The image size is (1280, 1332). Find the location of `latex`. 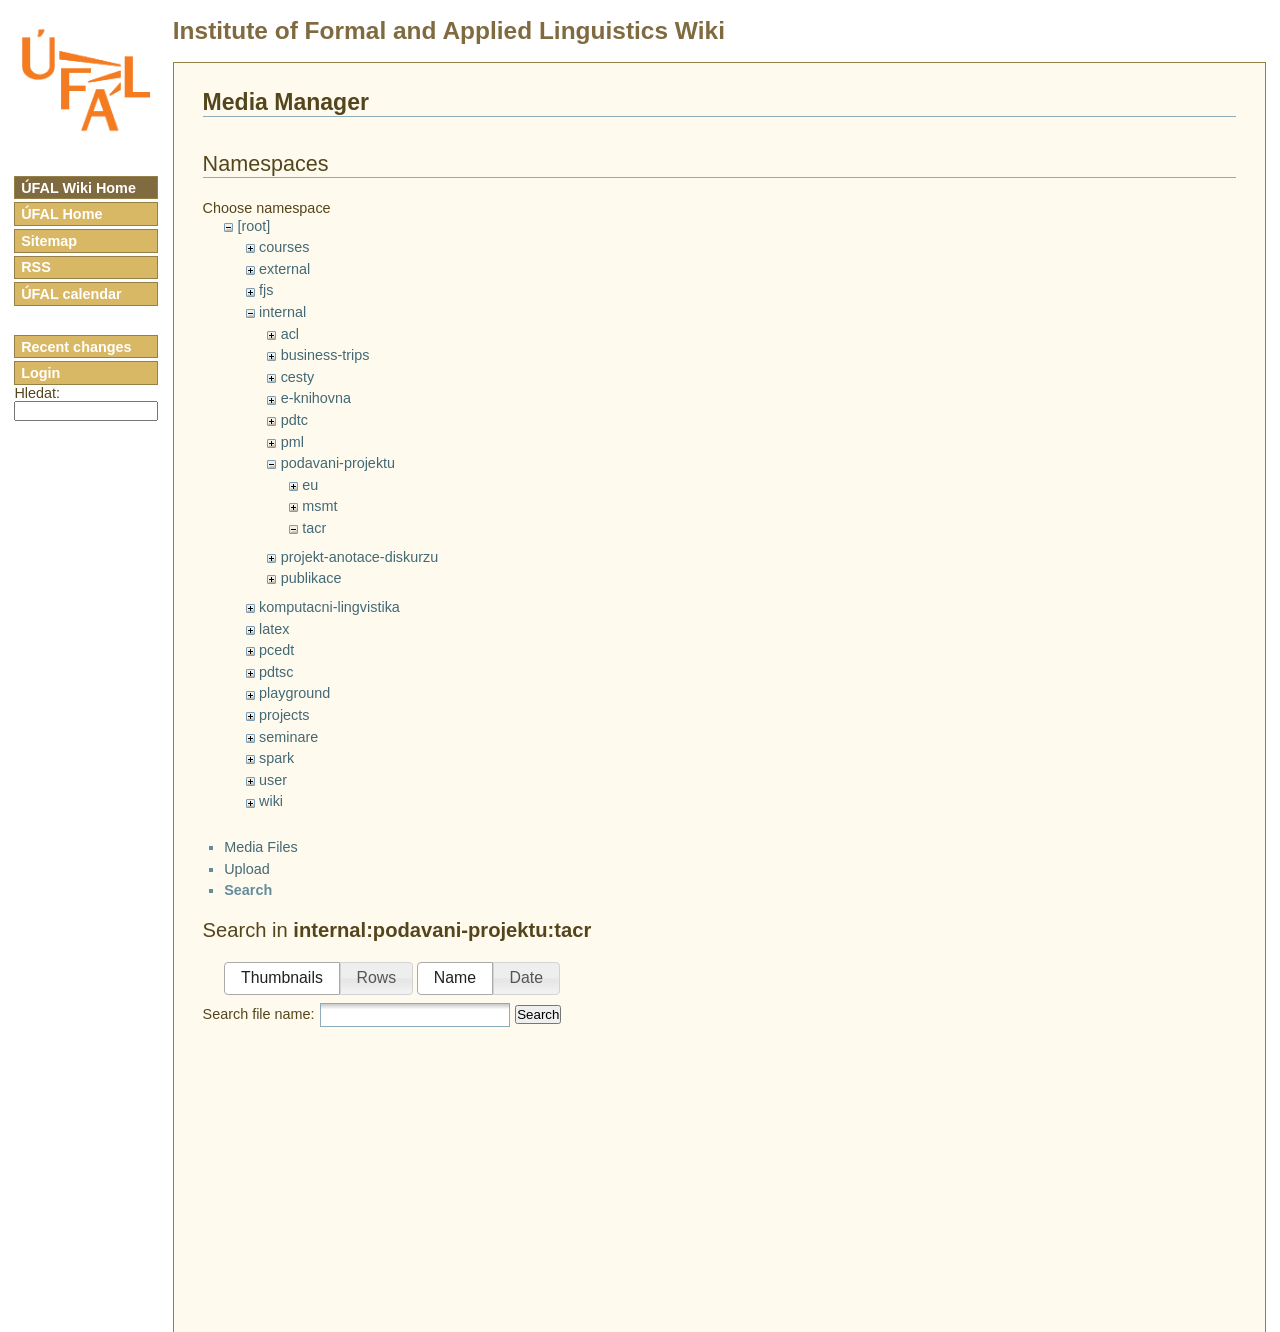

latex is located at coordinates (274, 629).